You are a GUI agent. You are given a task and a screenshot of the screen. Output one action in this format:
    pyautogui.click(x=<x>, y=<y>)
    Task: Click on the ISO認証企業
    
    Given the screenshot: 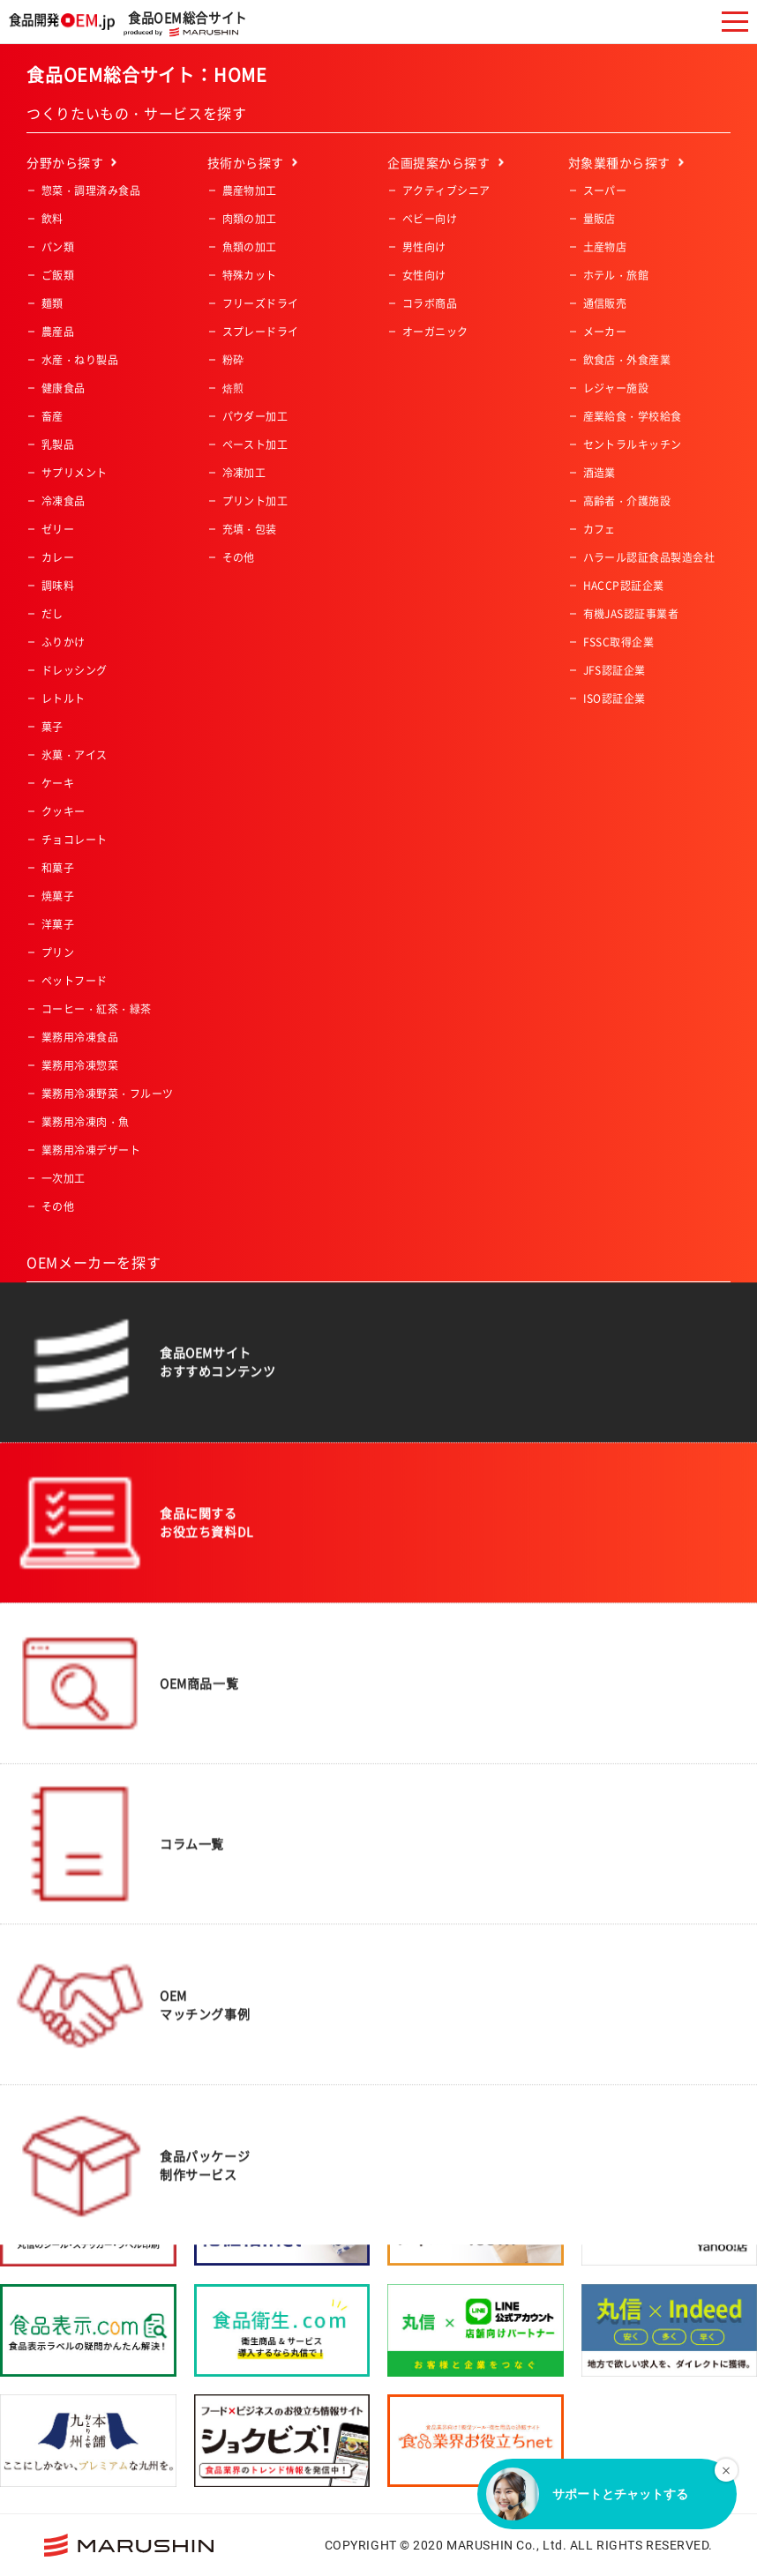 What is the action you would take?
    pyautogui.click(x=614, y=698)
    